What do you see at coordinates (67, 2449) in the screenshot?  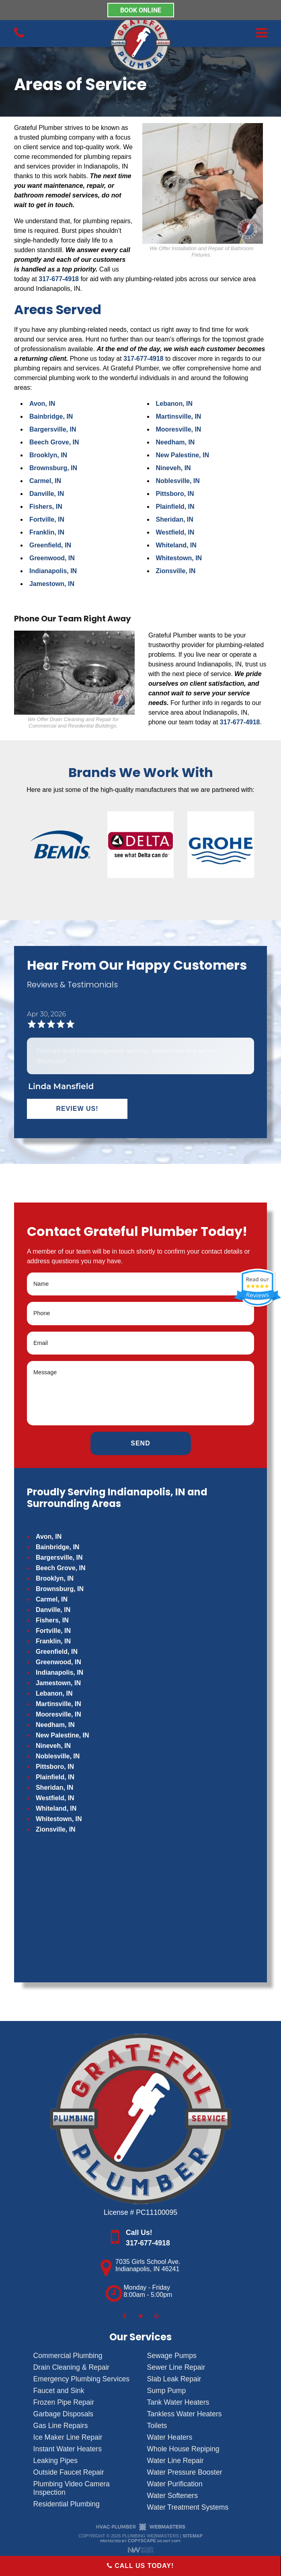 I see `Instant Water Heaters` at bounding box center [67, 2449].